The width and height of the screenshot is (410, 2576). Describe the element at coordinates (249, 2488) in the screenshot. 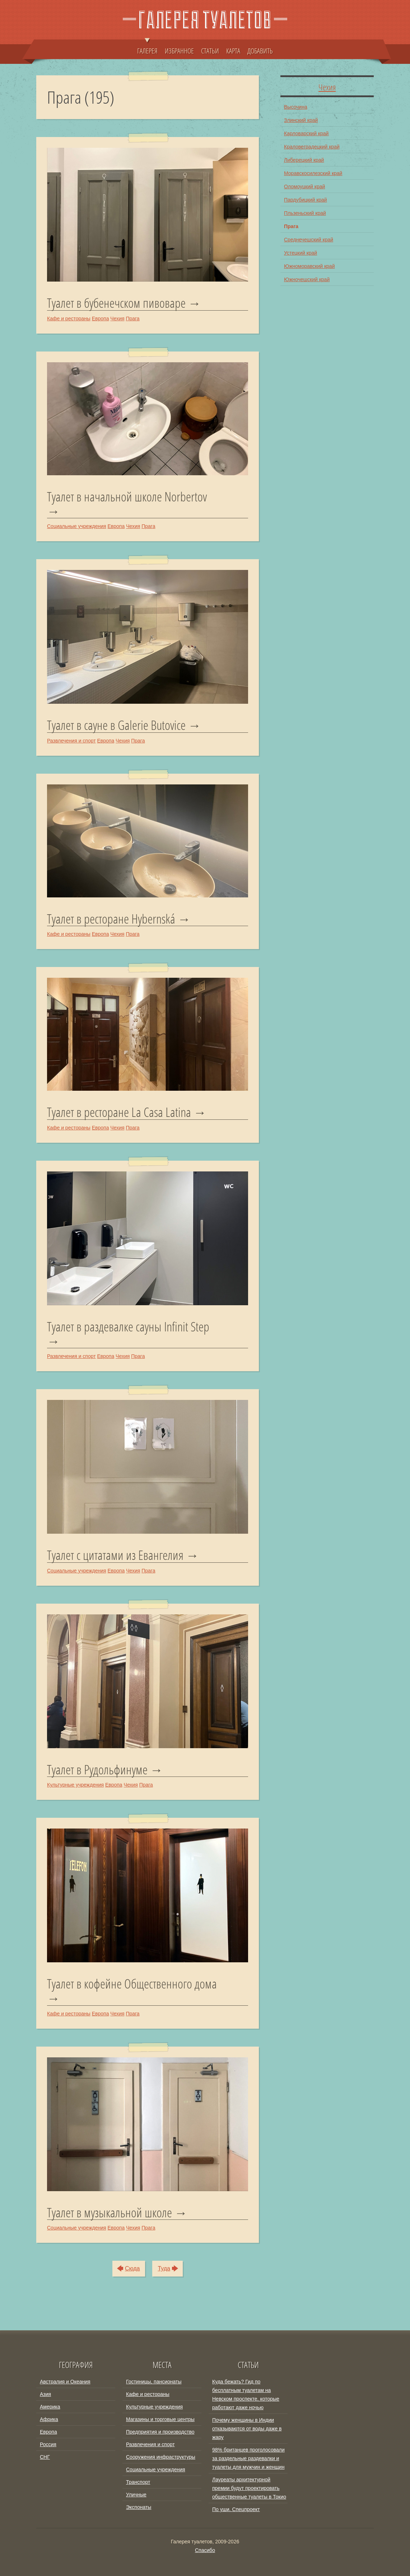

I see `Лауреаты архитектурной премии будут проектировать общественные туалеты в Токио` at that location.